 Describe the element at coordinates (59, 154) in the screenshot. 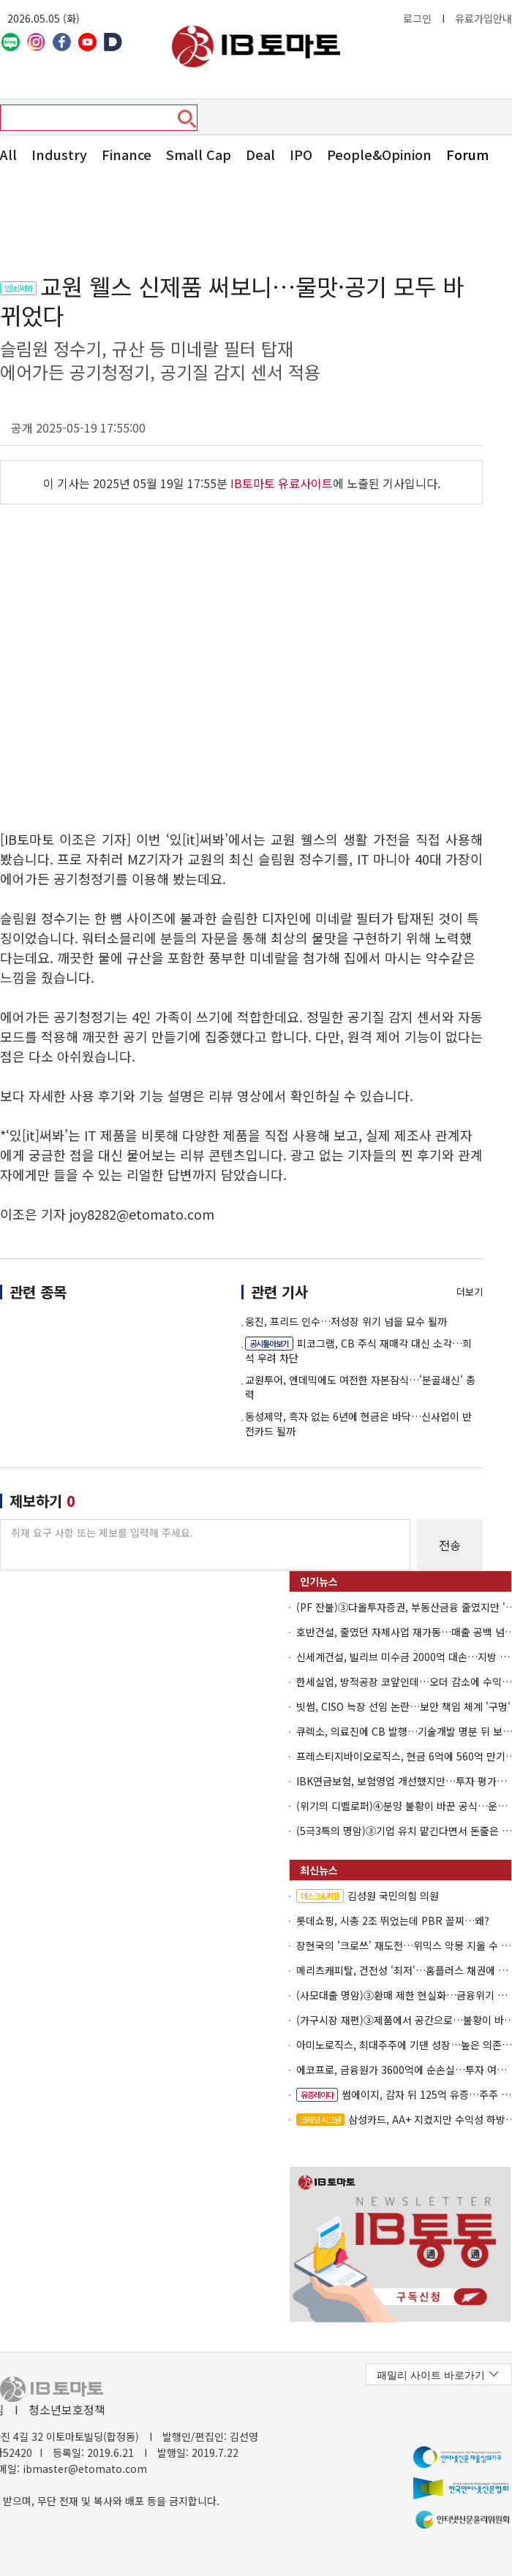

I see `Industry` at that location.